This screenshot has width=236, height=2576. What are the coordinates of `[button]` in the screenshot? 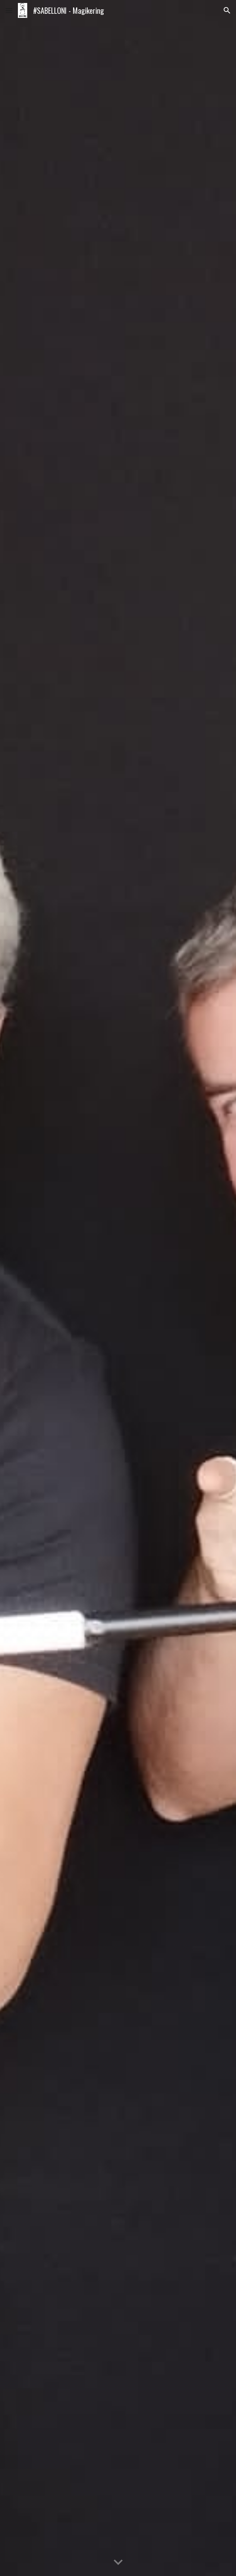 It's located at (9, 10).